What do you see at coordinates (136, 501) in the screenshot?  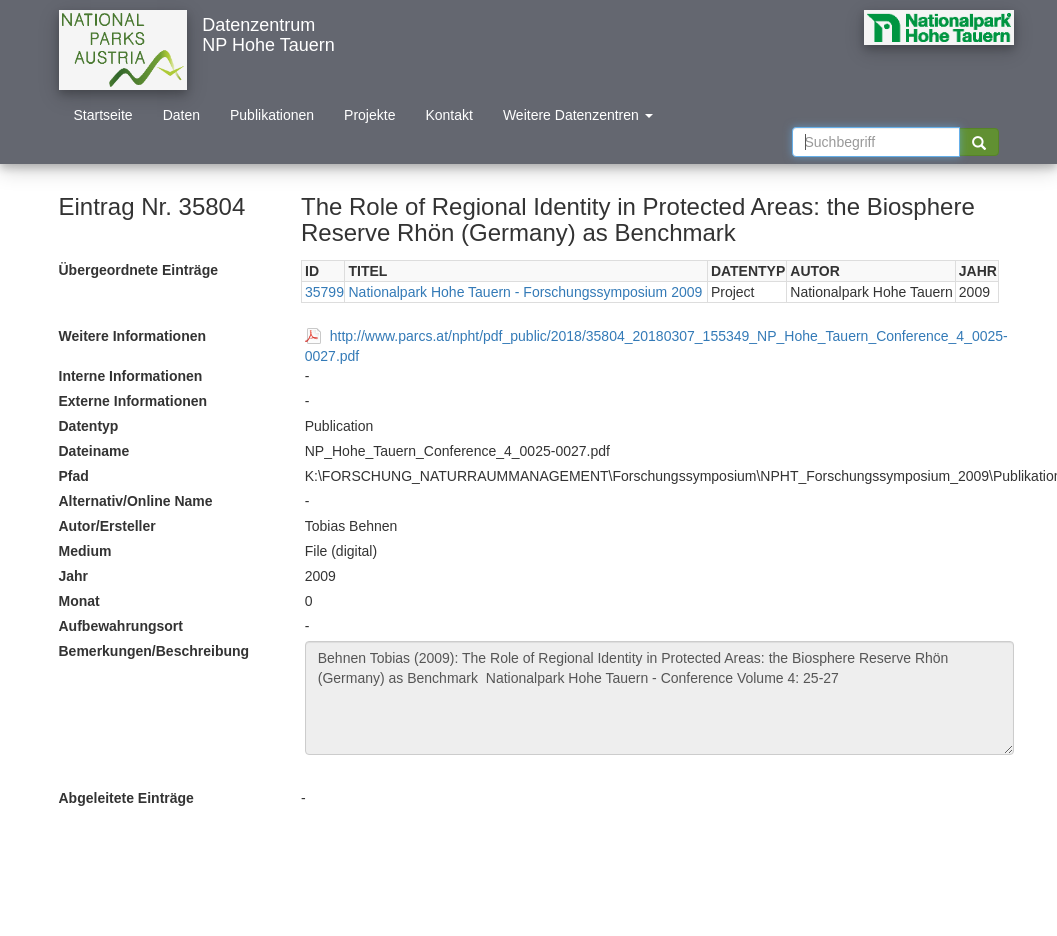 I see `Alternativ/Online Name` at bounding box center [136, 501].